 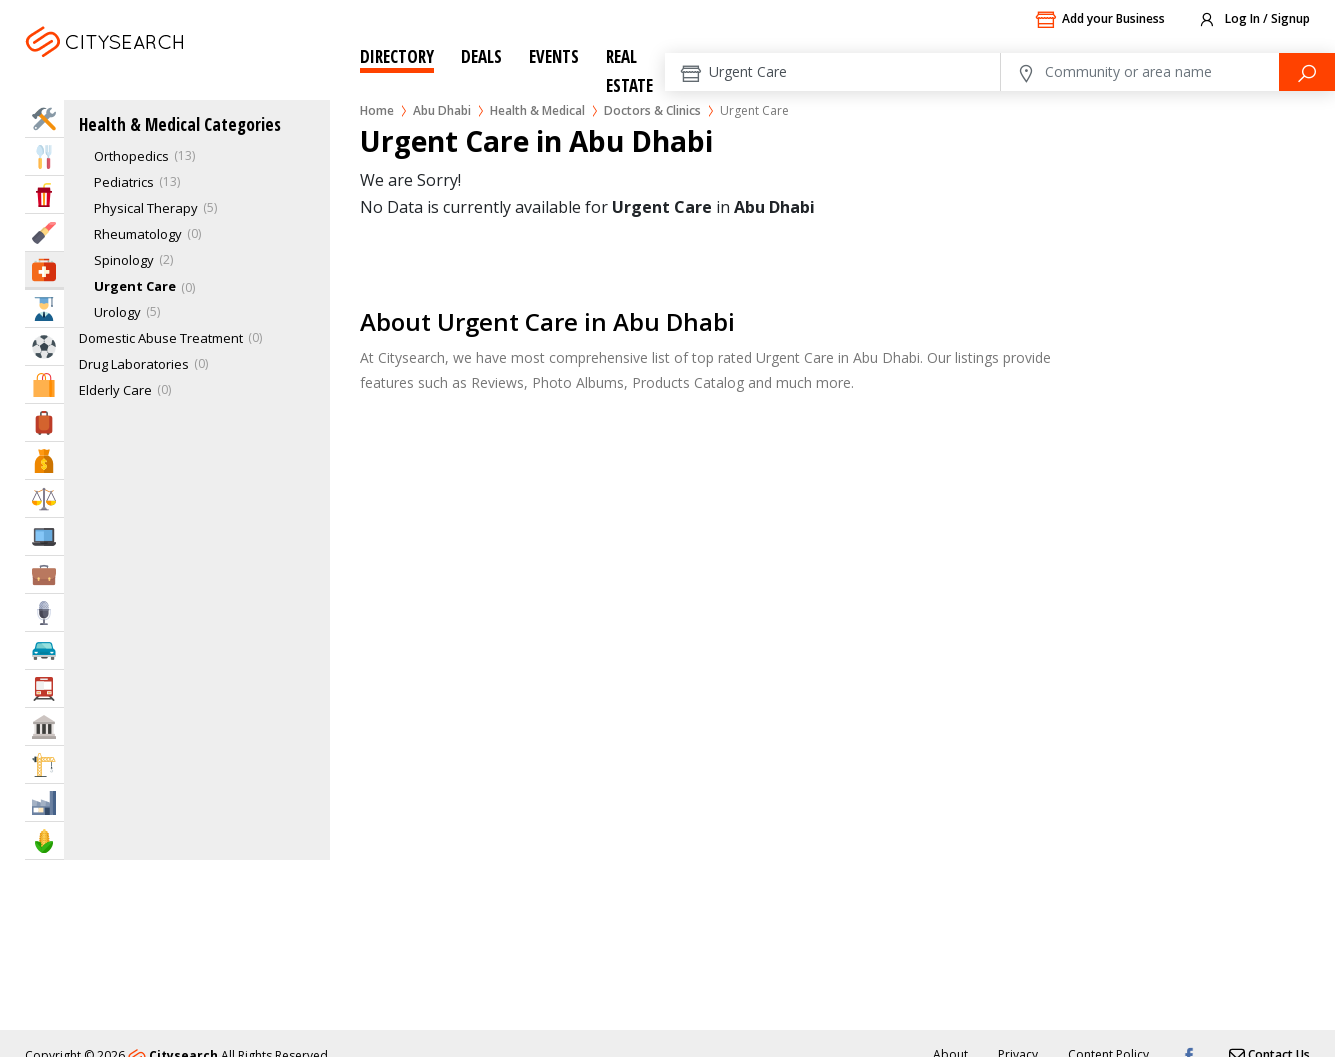 What do you see at coordinates (44, 118) in the screenshot?
I see `Home Services` at bounding box center [44, 118].